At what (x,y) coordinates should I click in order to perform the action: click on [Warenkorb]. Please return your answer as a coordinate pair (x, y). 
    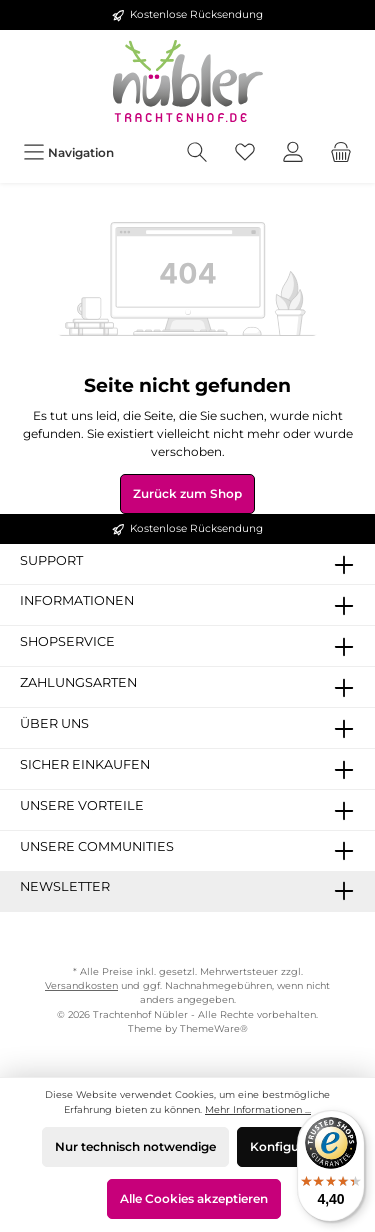
    Looking at the image, I should click on (341, 152).